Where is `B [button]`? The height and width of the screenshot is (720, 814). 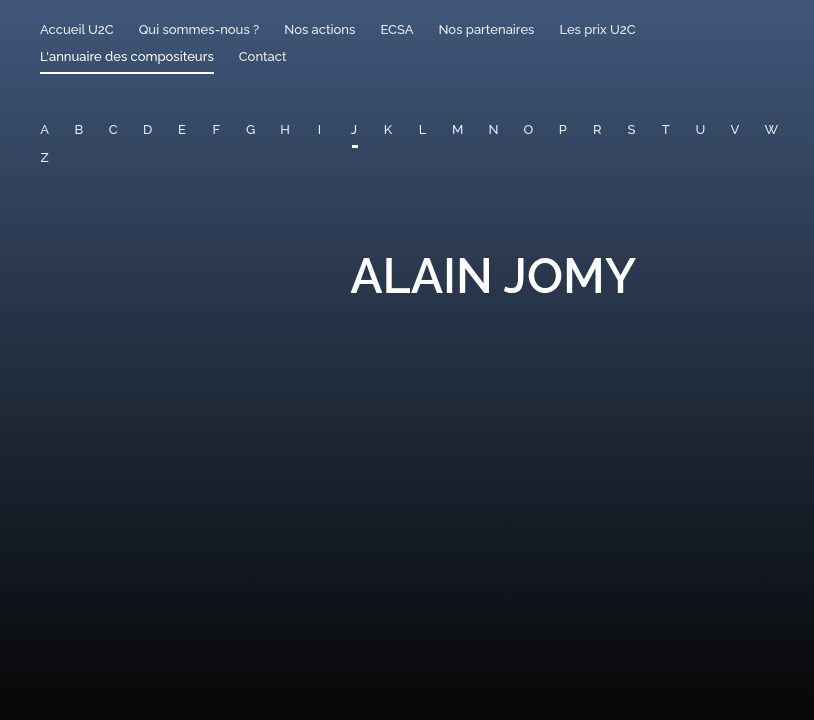 B [button] is located at coordinates (79, 129).